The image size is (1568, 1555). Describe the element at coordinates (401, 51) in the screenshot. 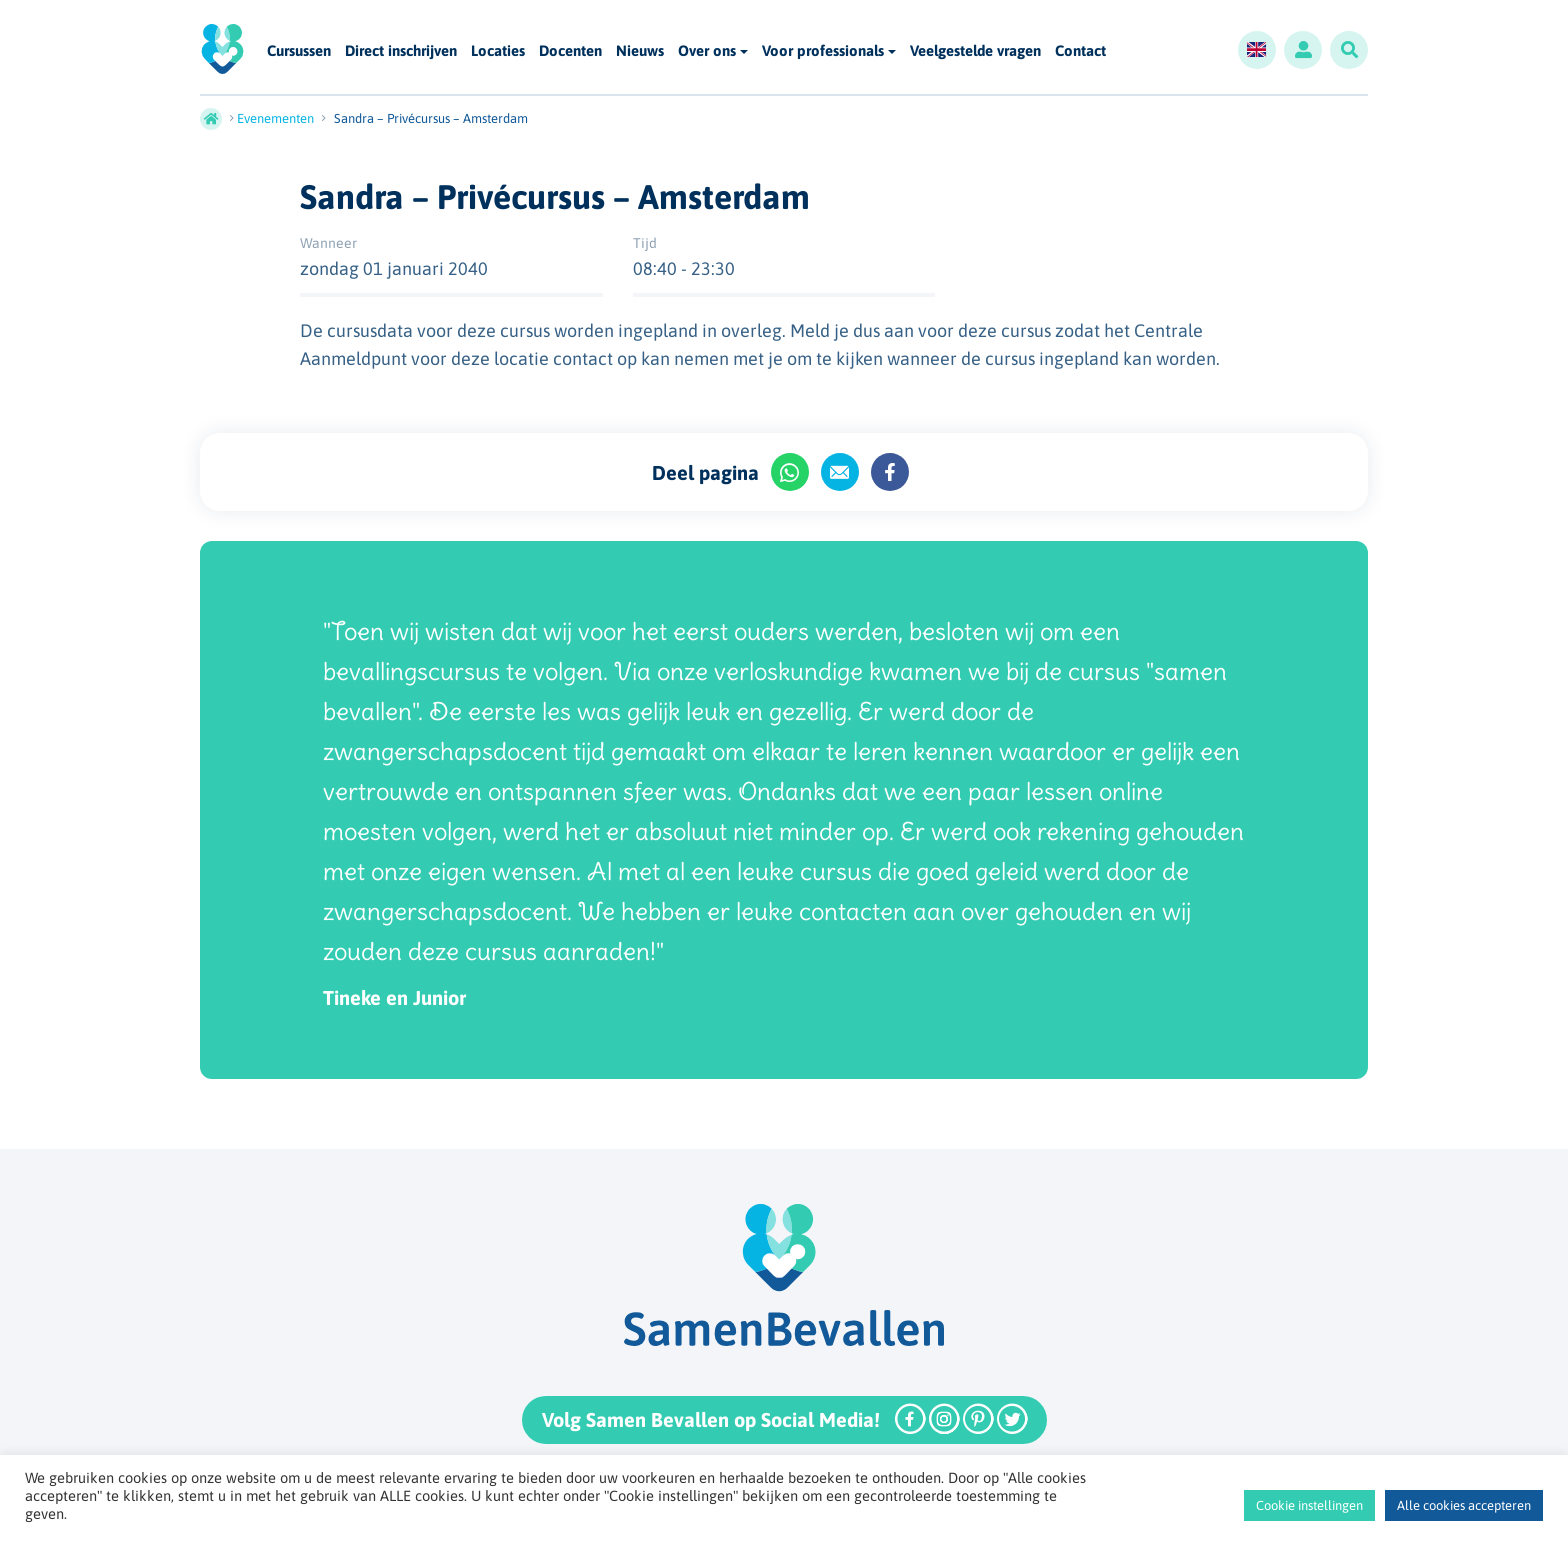

I see `Direct inschrijven` at that location.